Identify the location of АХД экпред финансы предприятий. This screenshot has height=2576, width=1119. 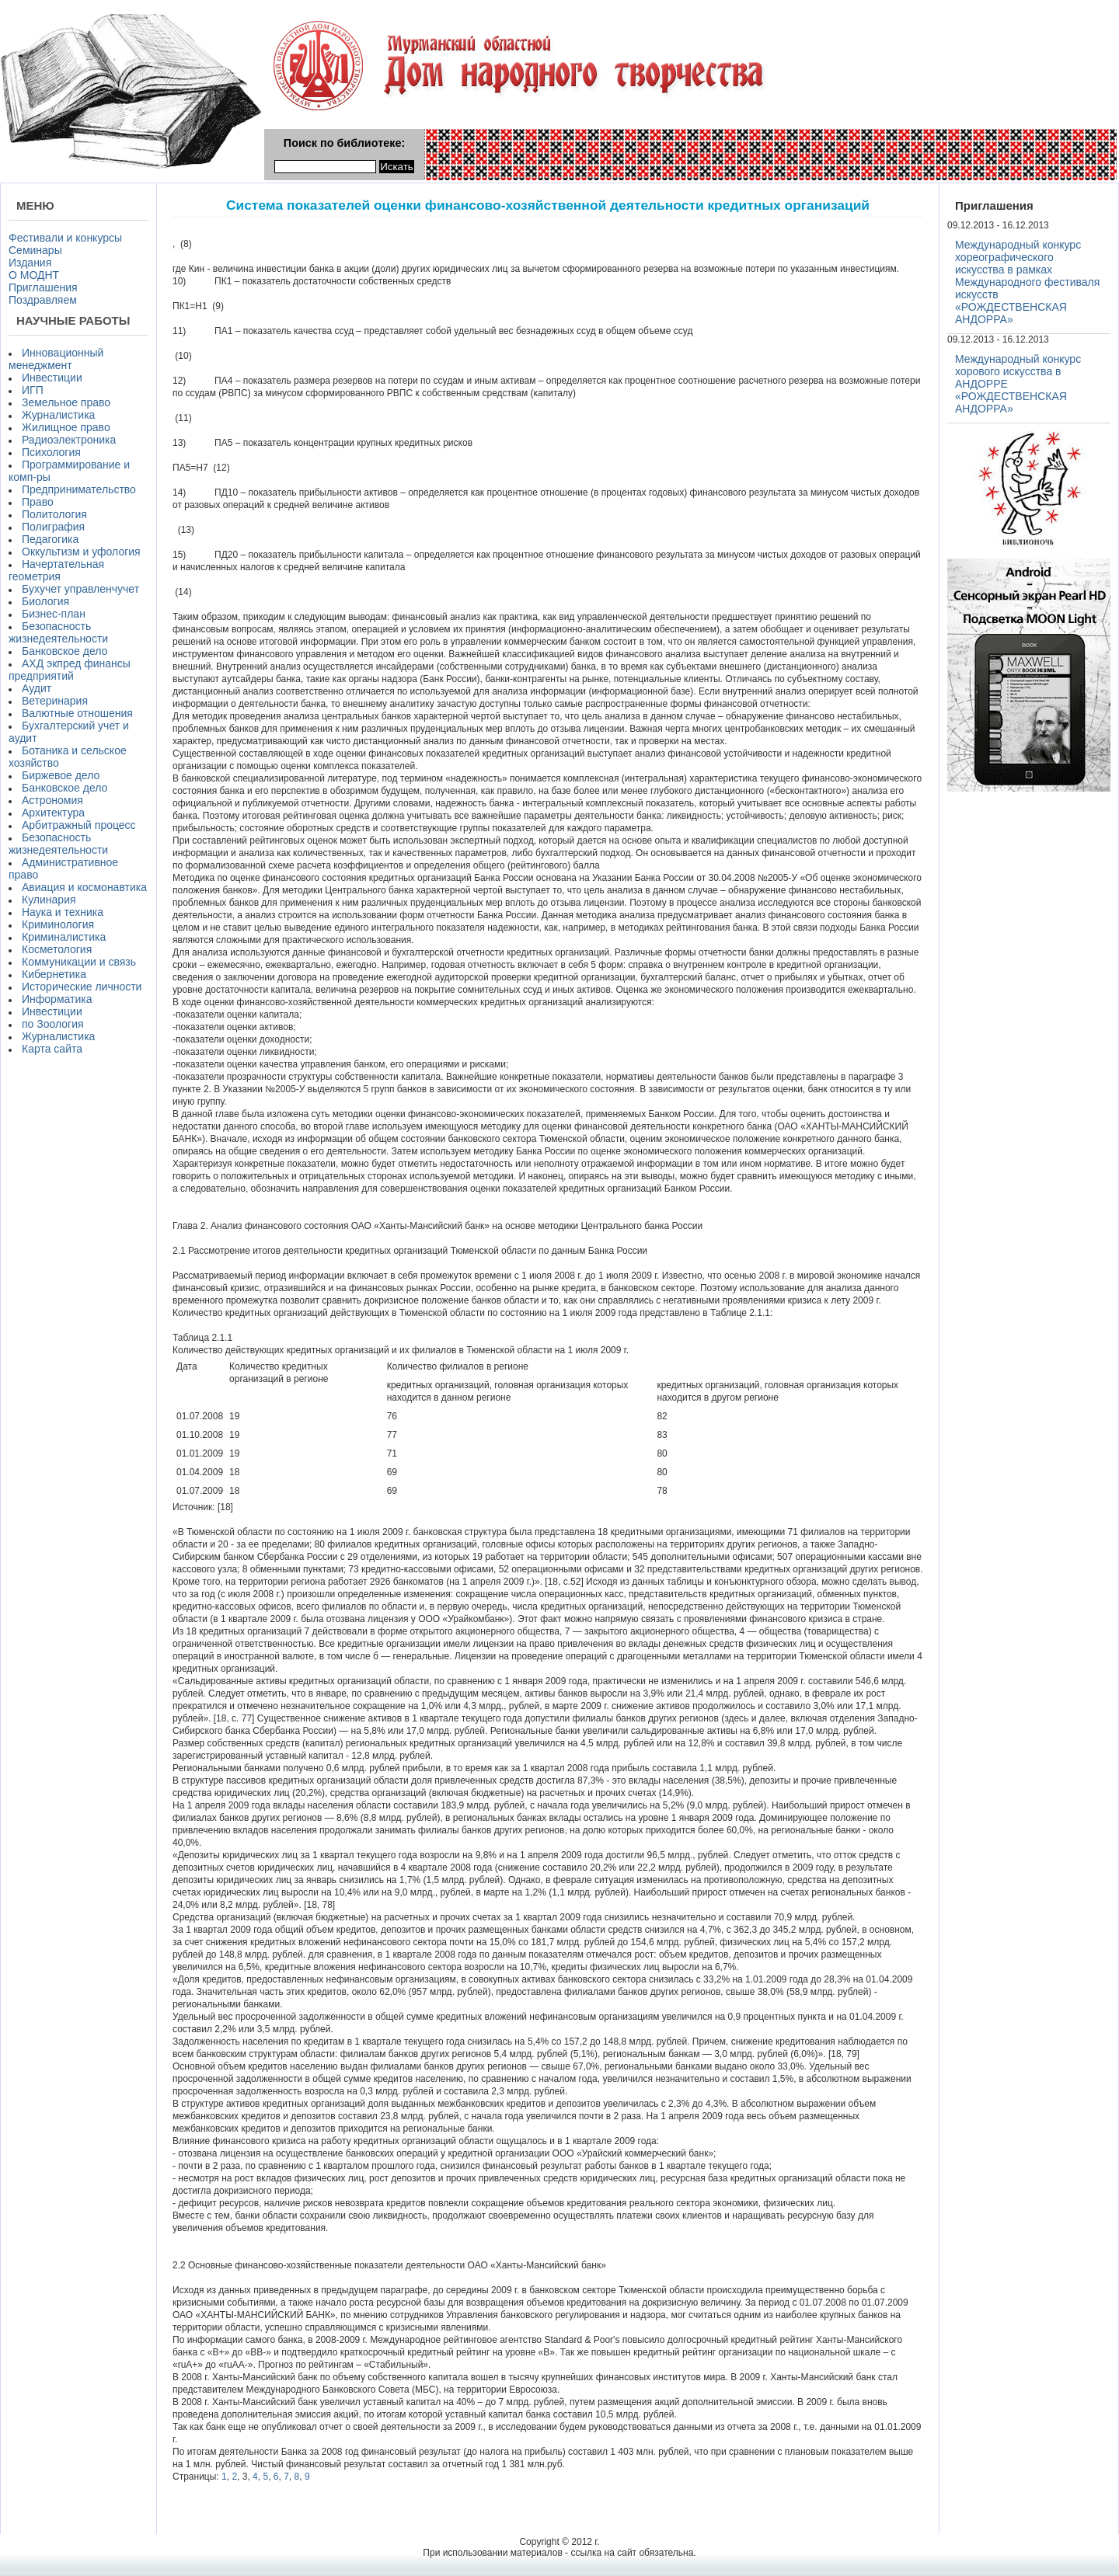
(70, 669).